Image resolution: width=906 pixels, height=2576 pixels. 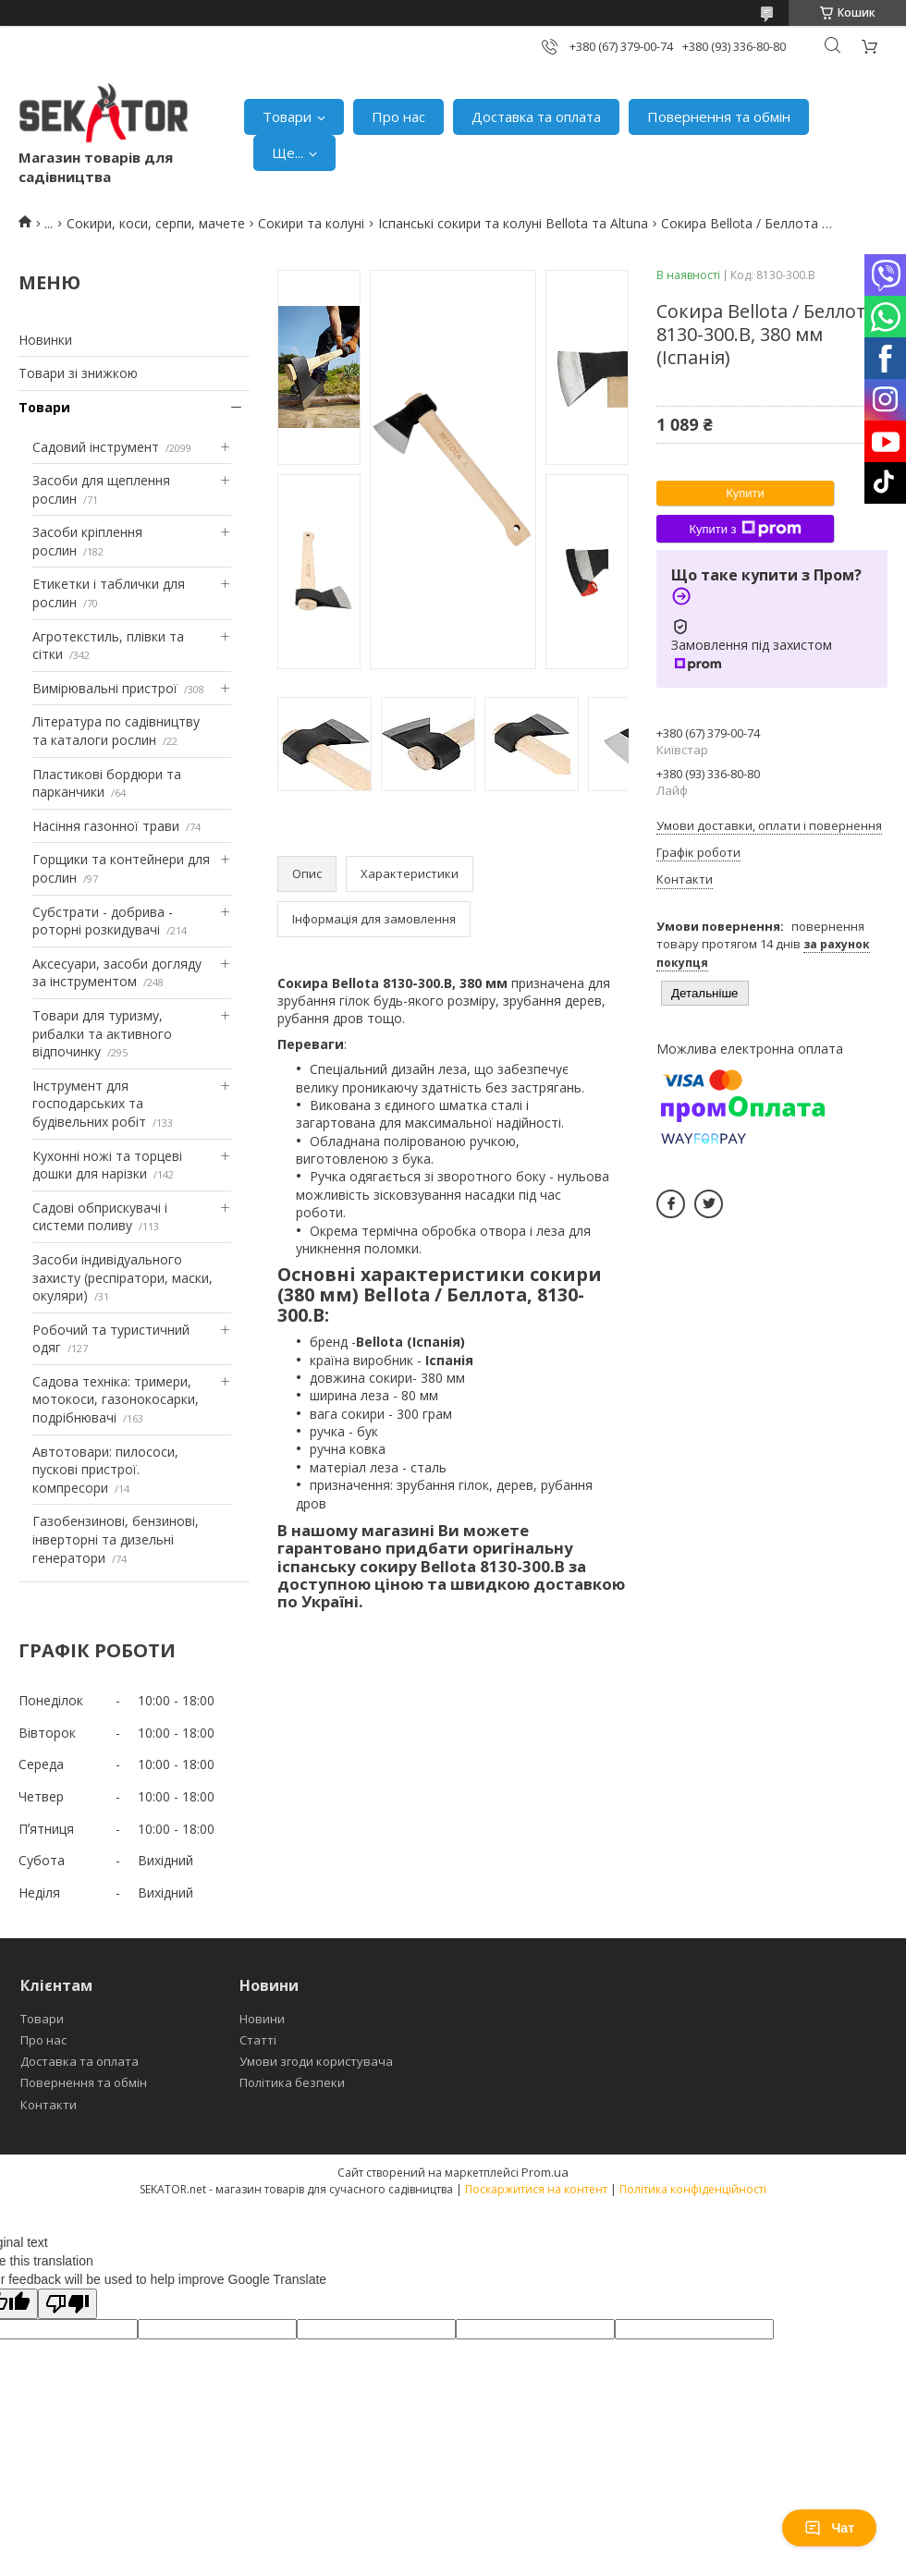 I want to click on Насіння газонної трави, so click(x=105, y=826).